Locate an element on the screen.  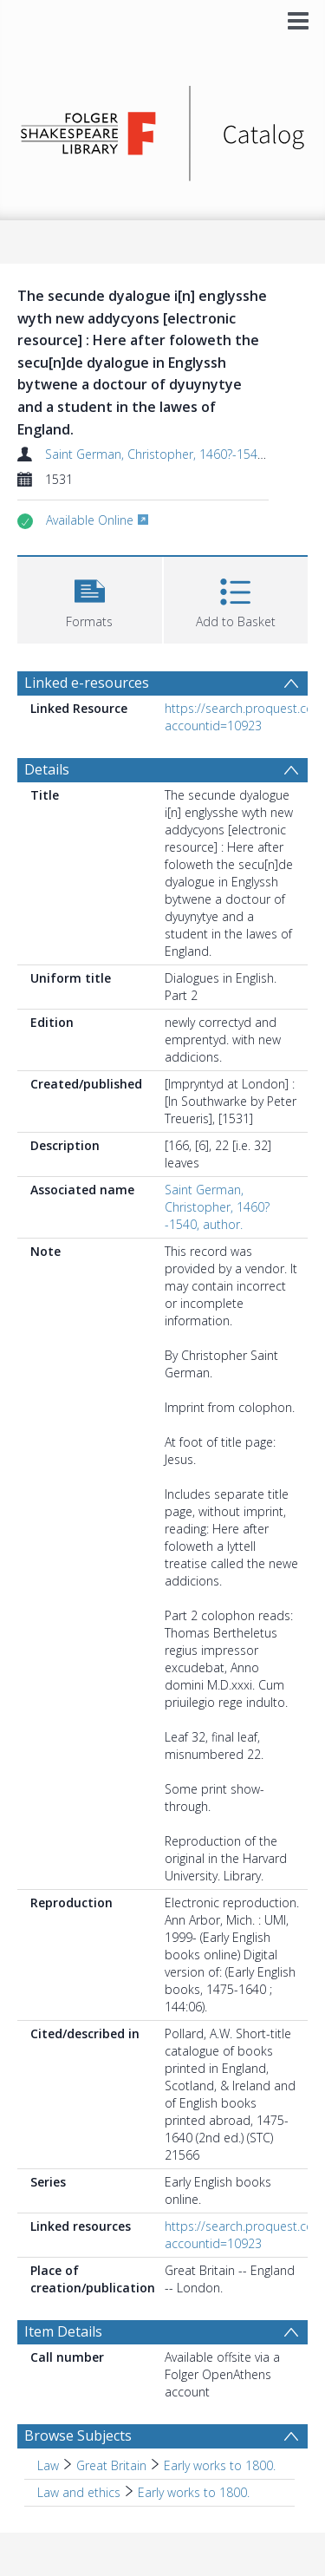
Browse Subjects is located at coordinates (78, 2435).